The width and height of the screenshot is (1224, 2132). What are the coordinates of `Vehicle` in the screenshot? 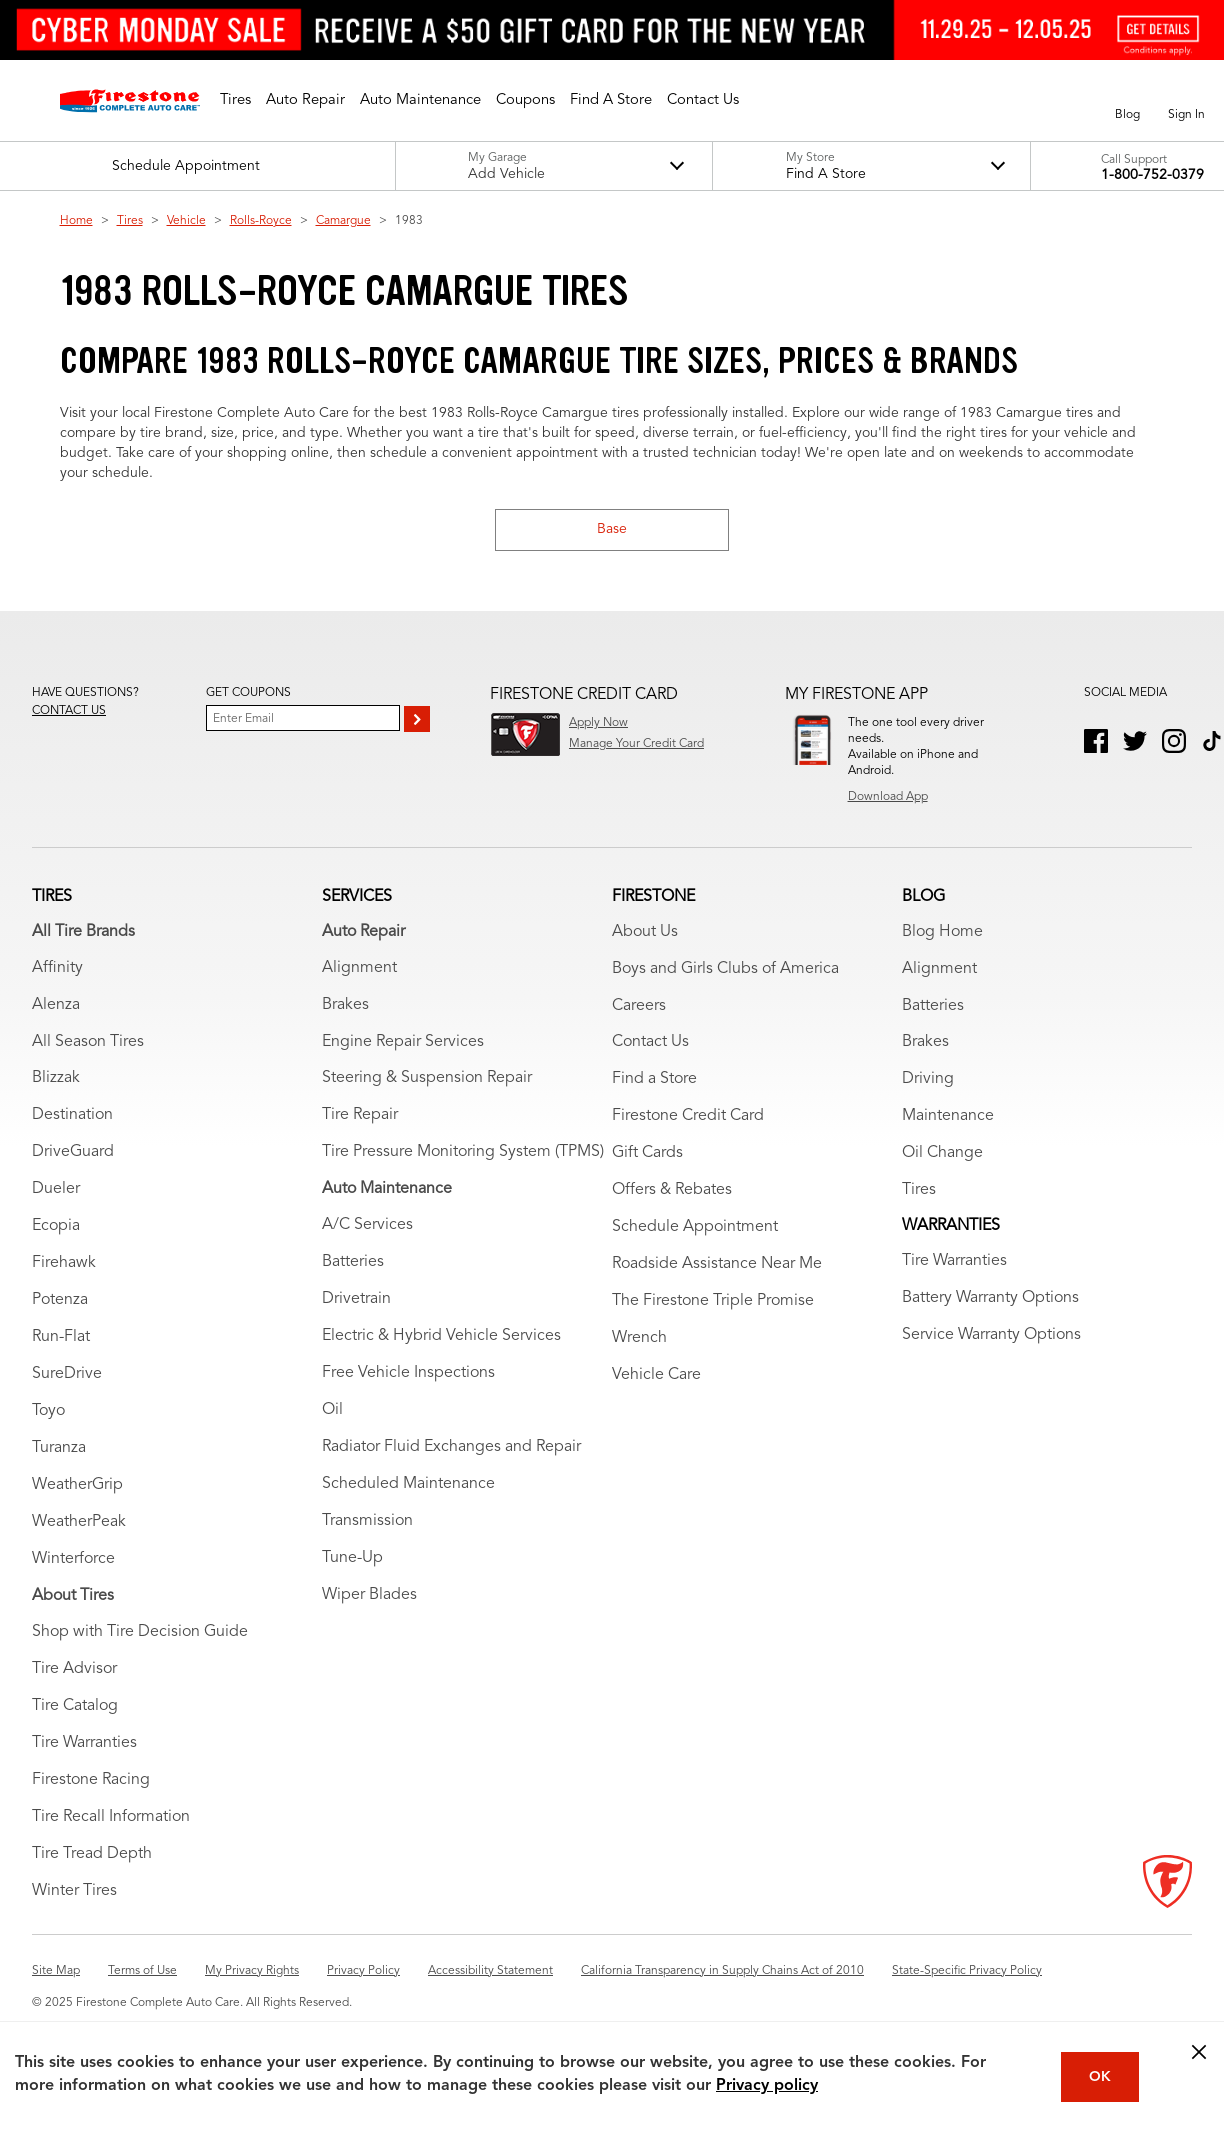 It's located at (186, 221).